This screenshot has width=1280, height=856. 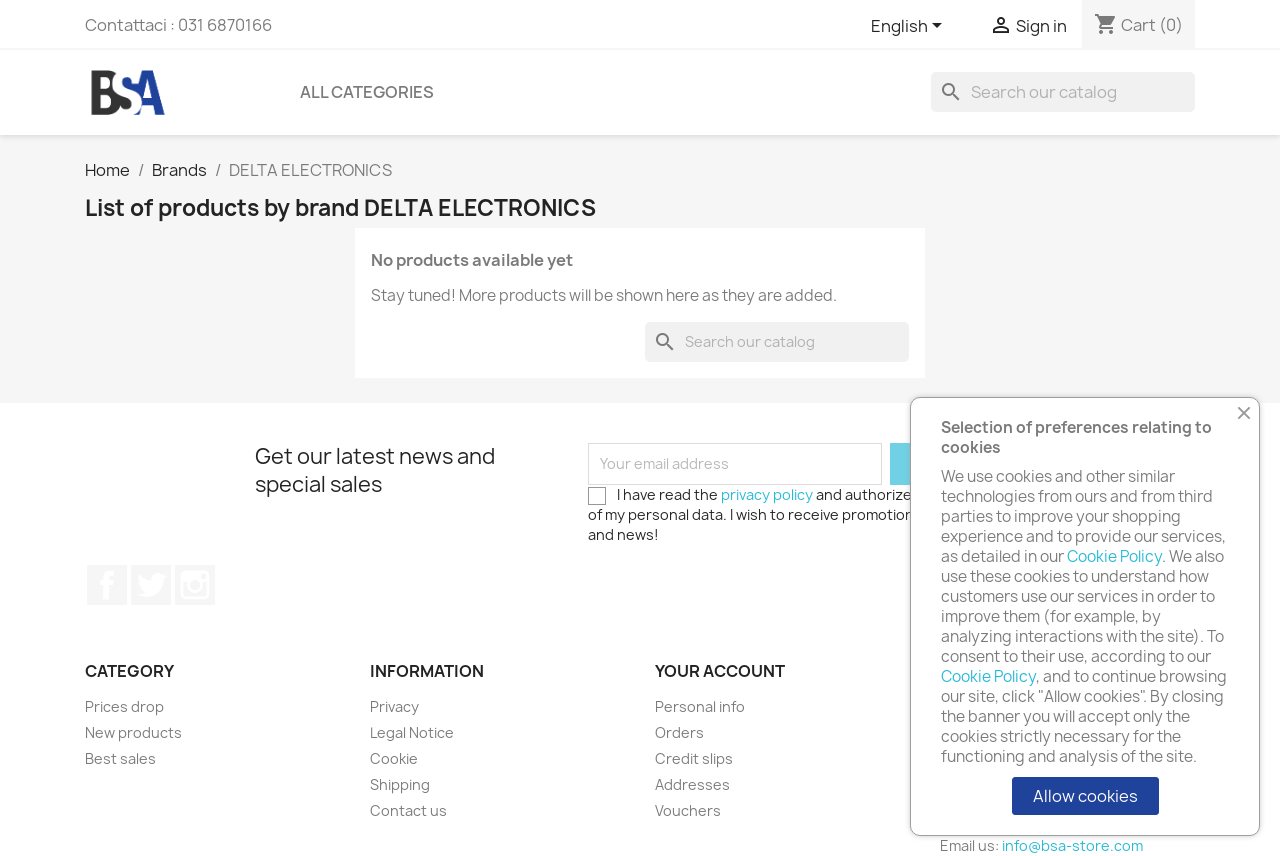 I want to click on privacy policy, so click(x=767, y=494).